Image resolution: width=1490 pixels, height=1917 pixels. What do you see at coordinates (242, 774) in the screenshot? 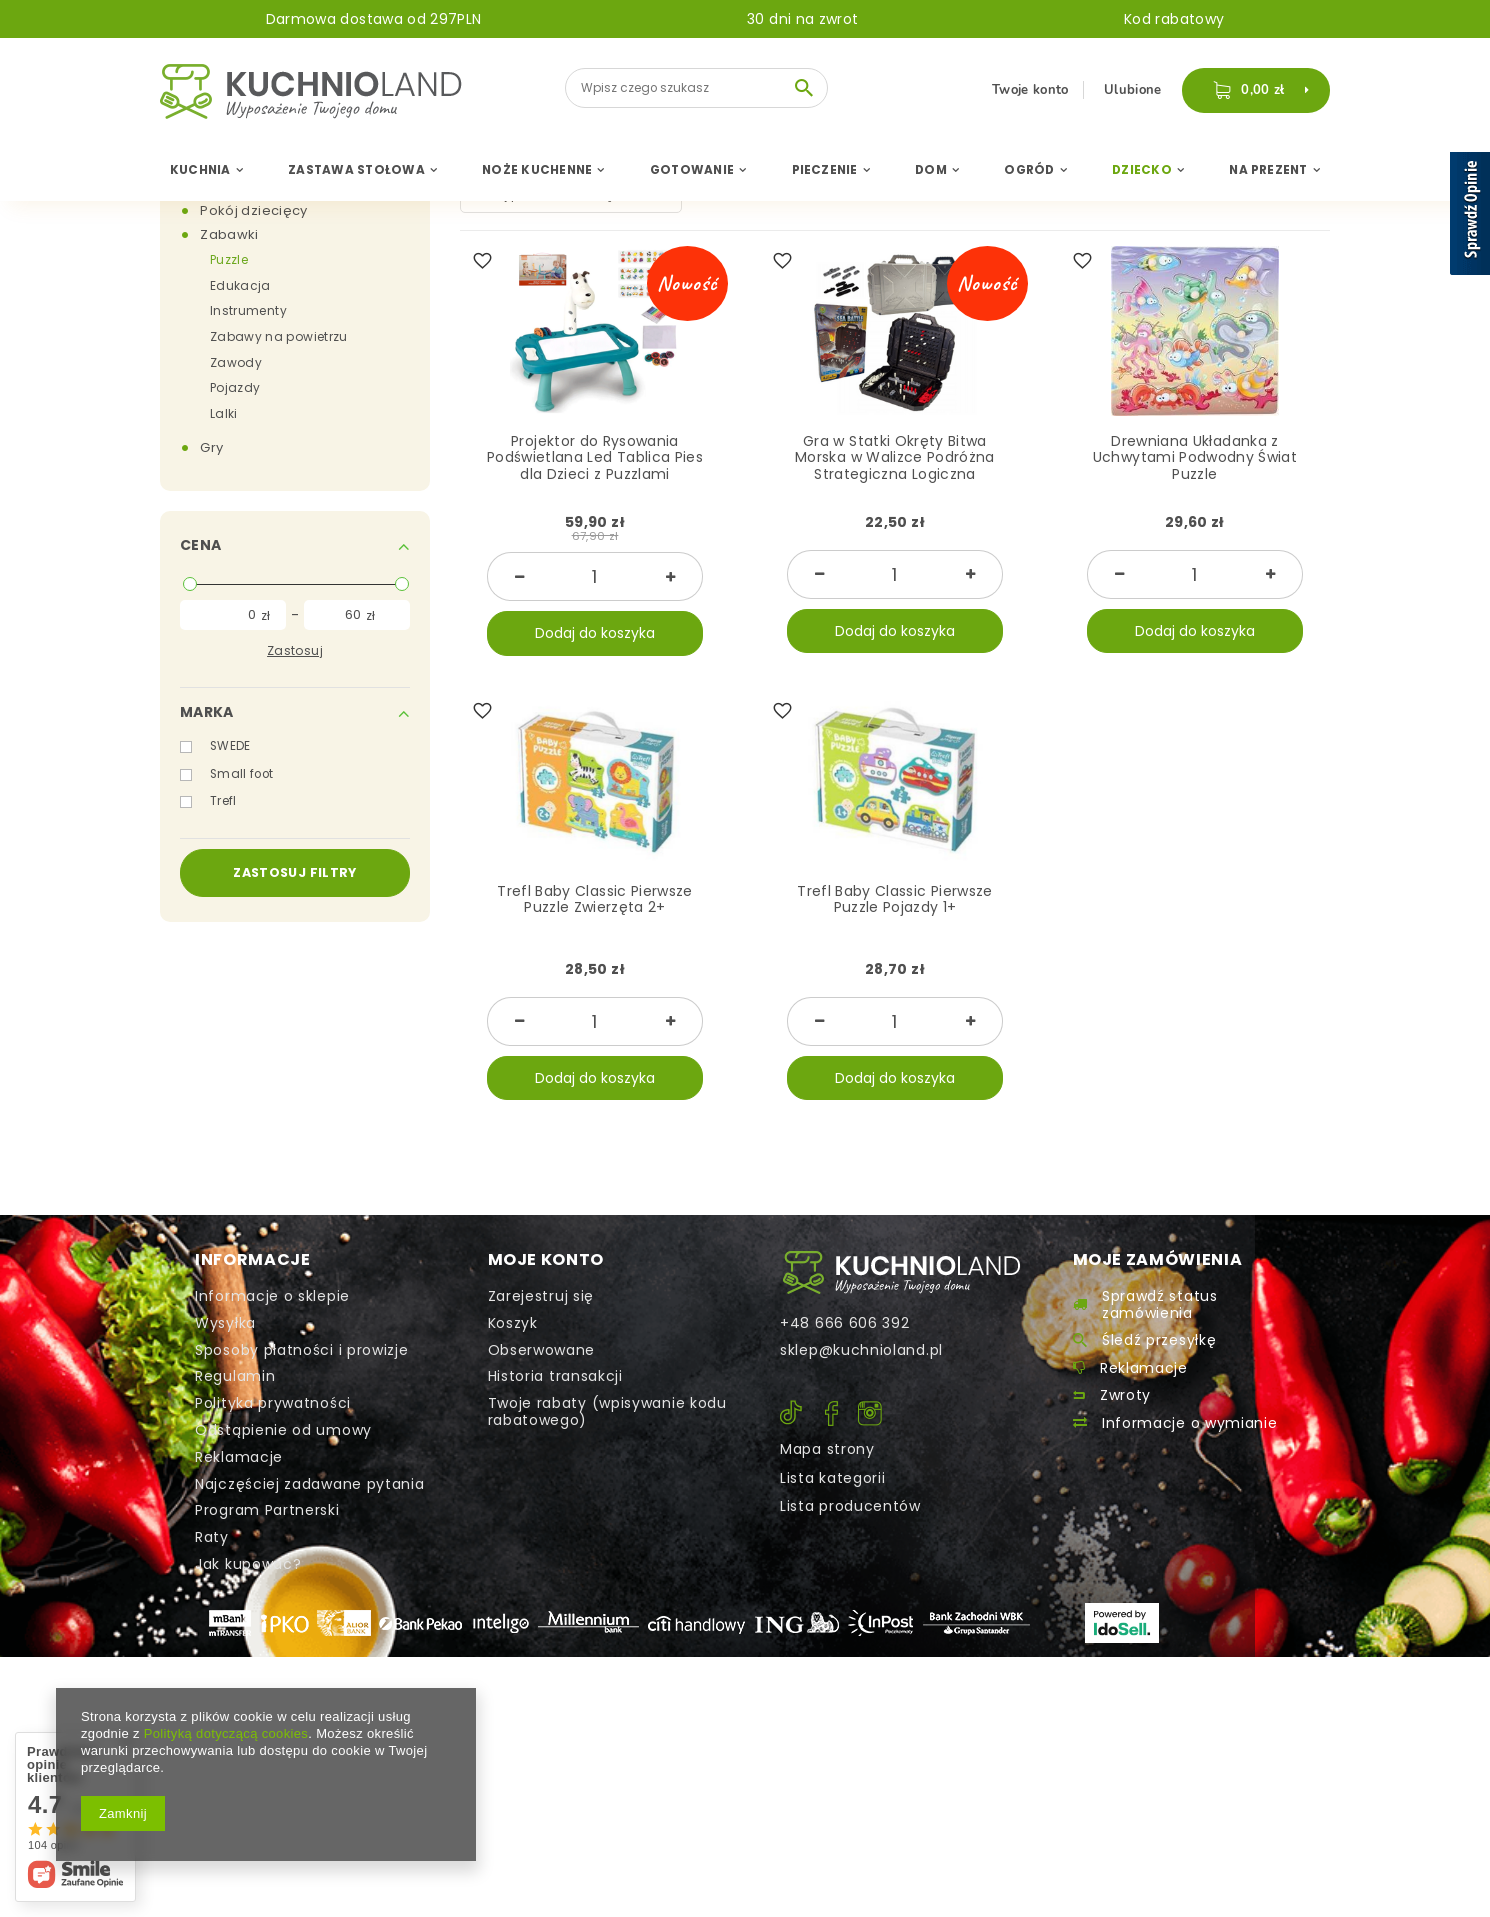
I see `Small foot` at bounding box center [242, 774].